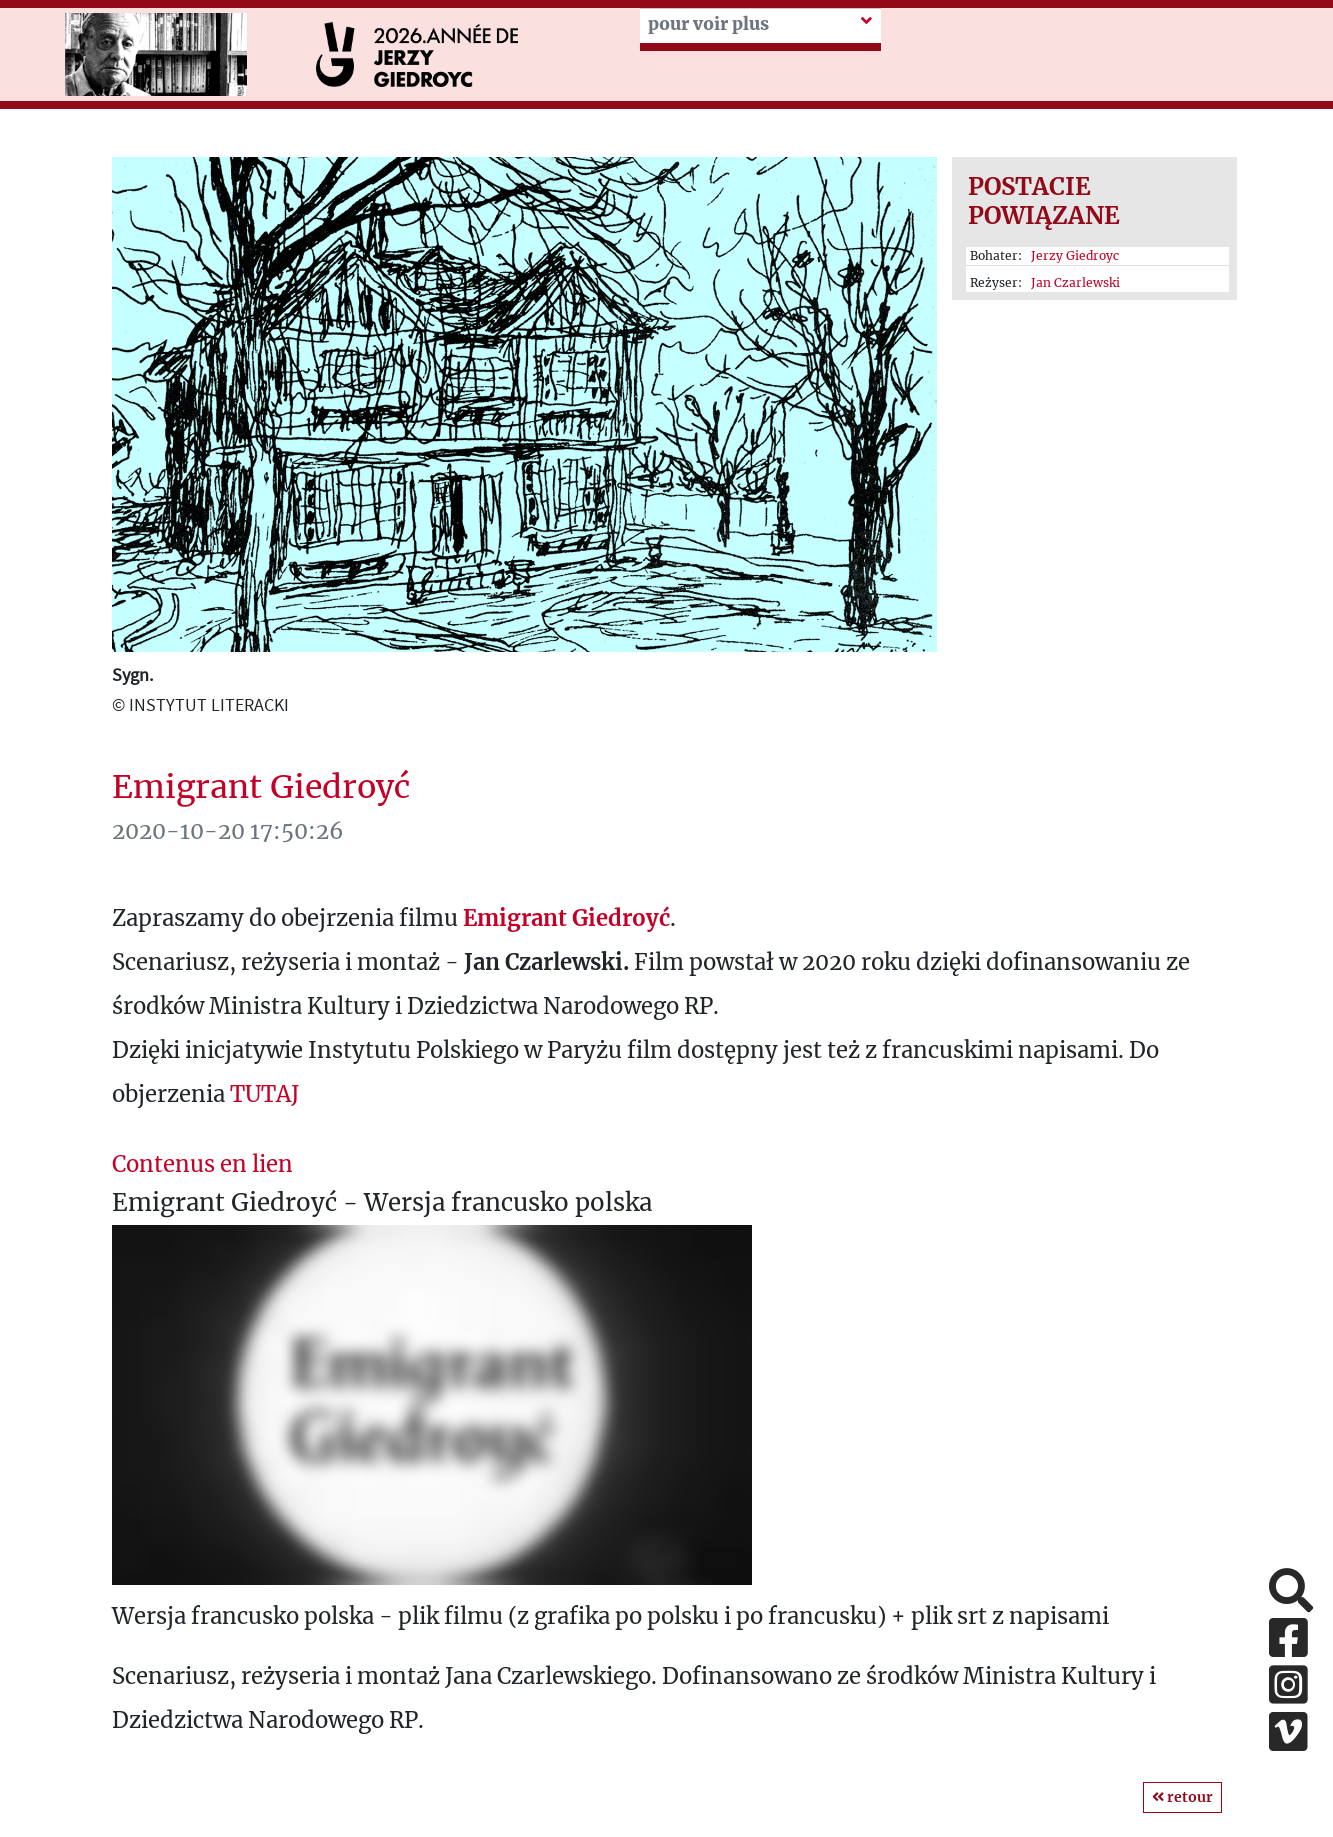 The height and width of the screenshot is (1837, 1333). Describe the element at coordinates (228, 831) in the screenshot. I see `2020-10-20 17:50:26` at that location.